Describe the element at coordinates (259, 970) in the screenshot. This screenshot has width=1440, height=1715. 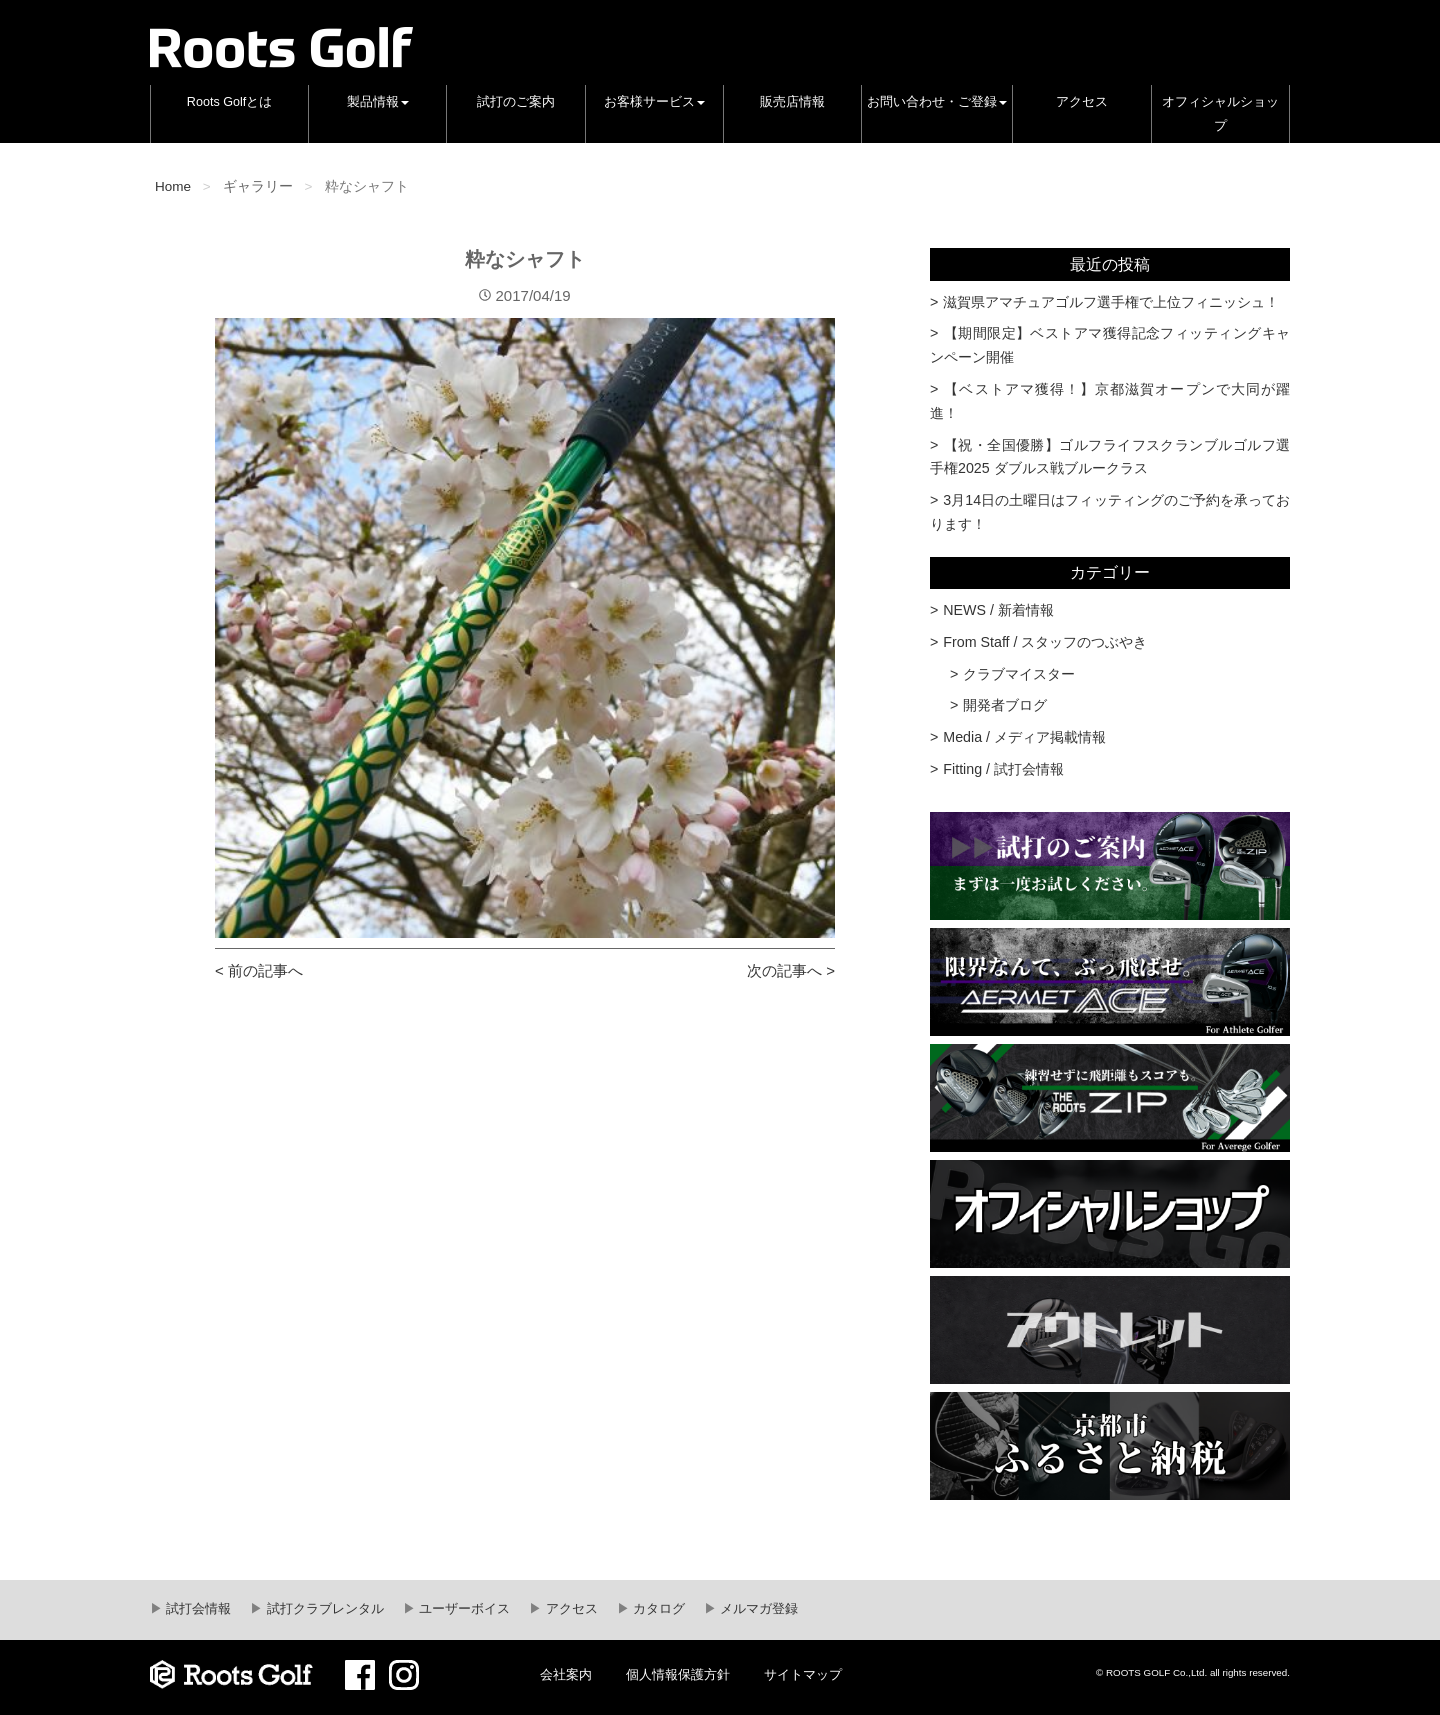
I see `< 前の記事へ` at that location.